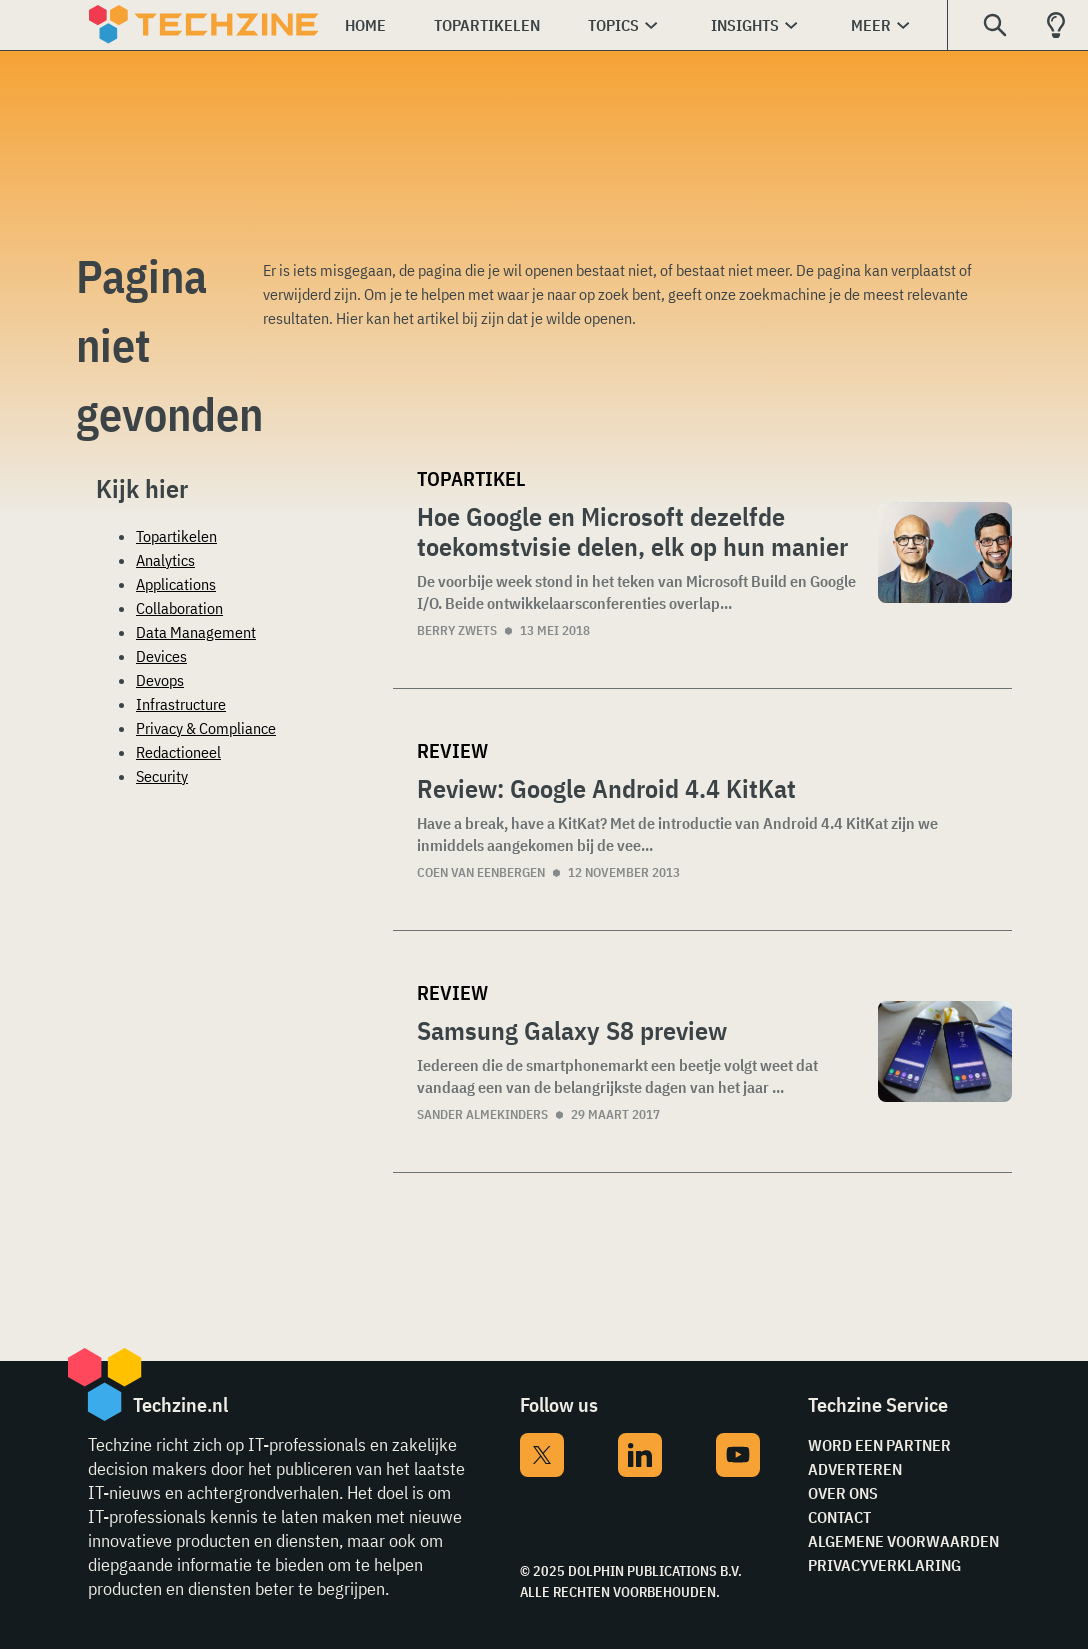 The width and height of the screenshot is (1088, 1649). What do you see at coordinates (839, 1517) in the screenshot?
I see `Contact` at bounding box center [839, 1517].